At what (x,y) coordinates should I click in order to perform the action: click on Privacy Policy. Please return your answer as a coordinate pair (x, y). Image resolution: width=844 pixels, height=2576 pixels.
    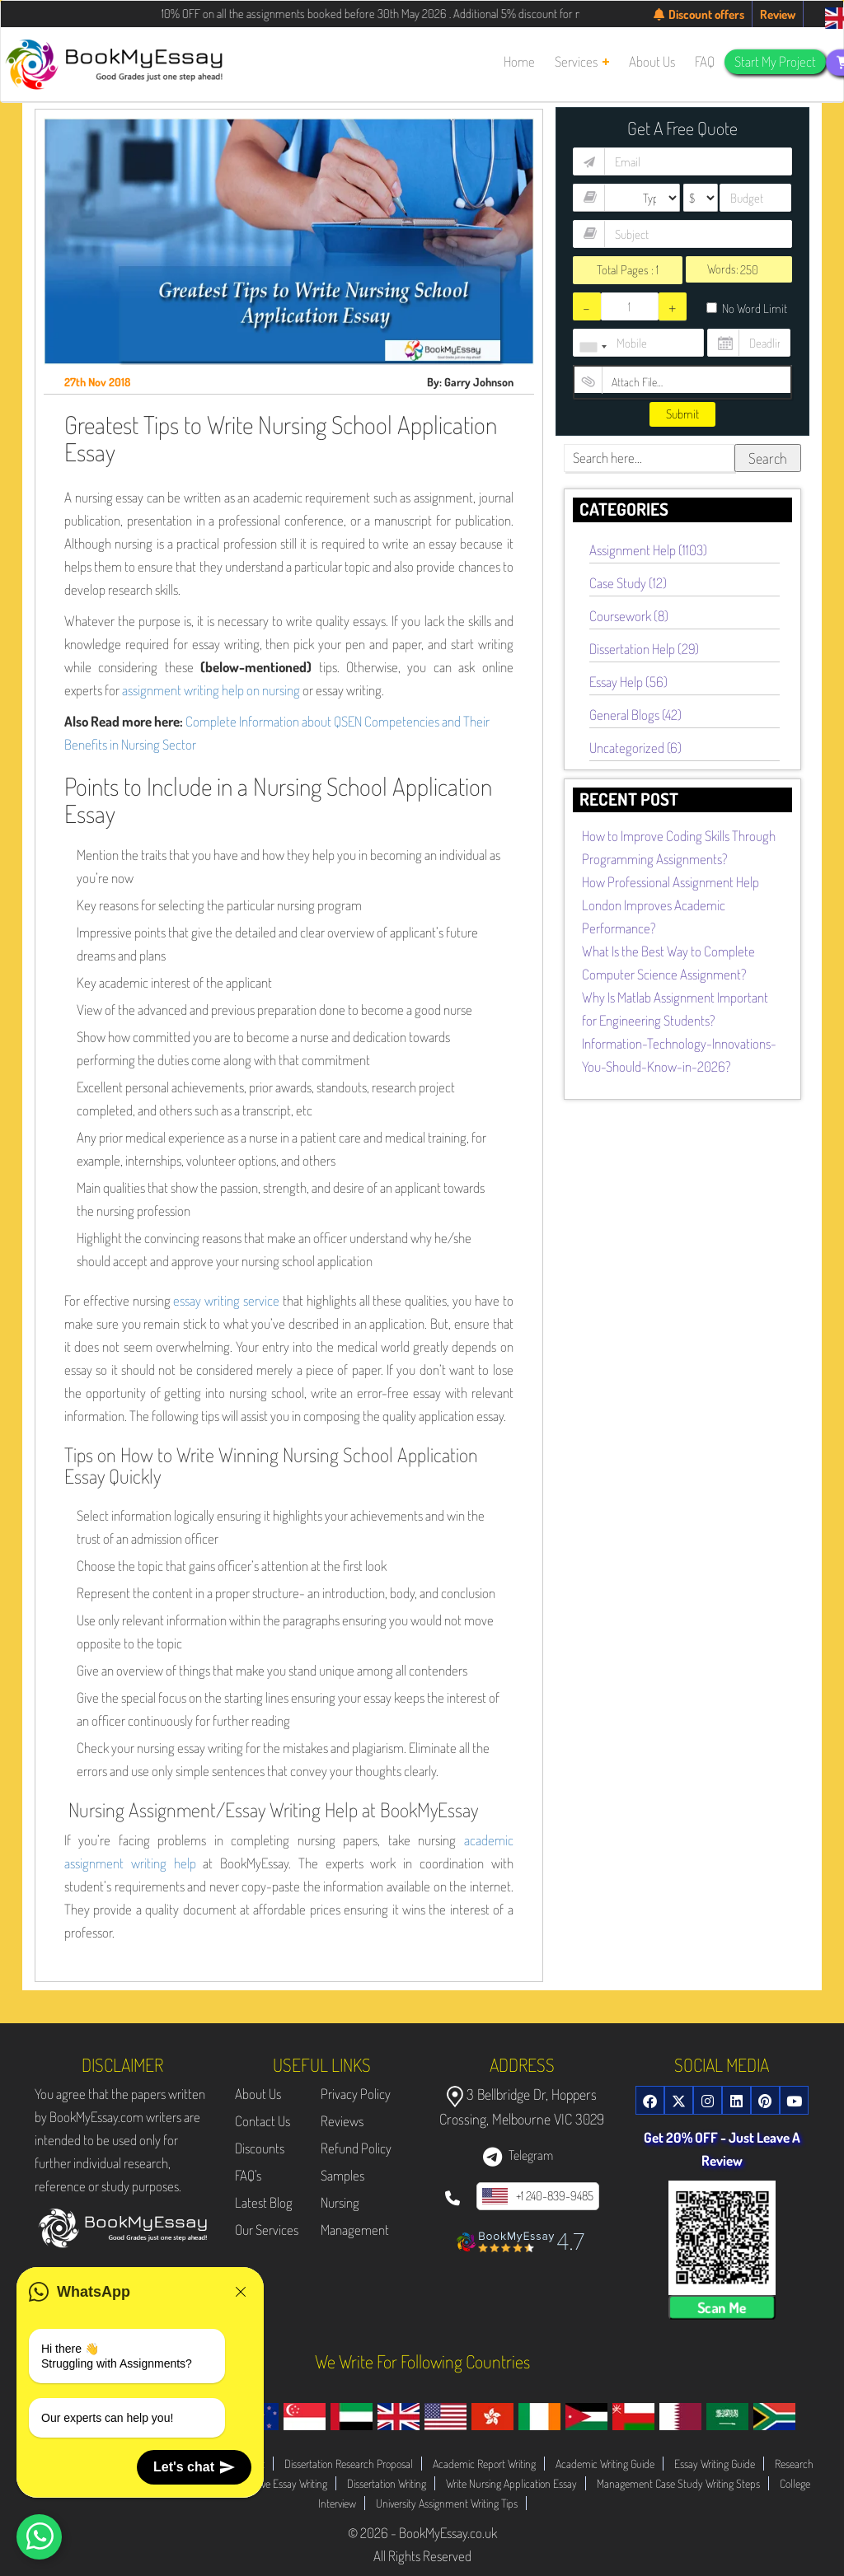
    Looking at the image, I should click on (356, 2093).